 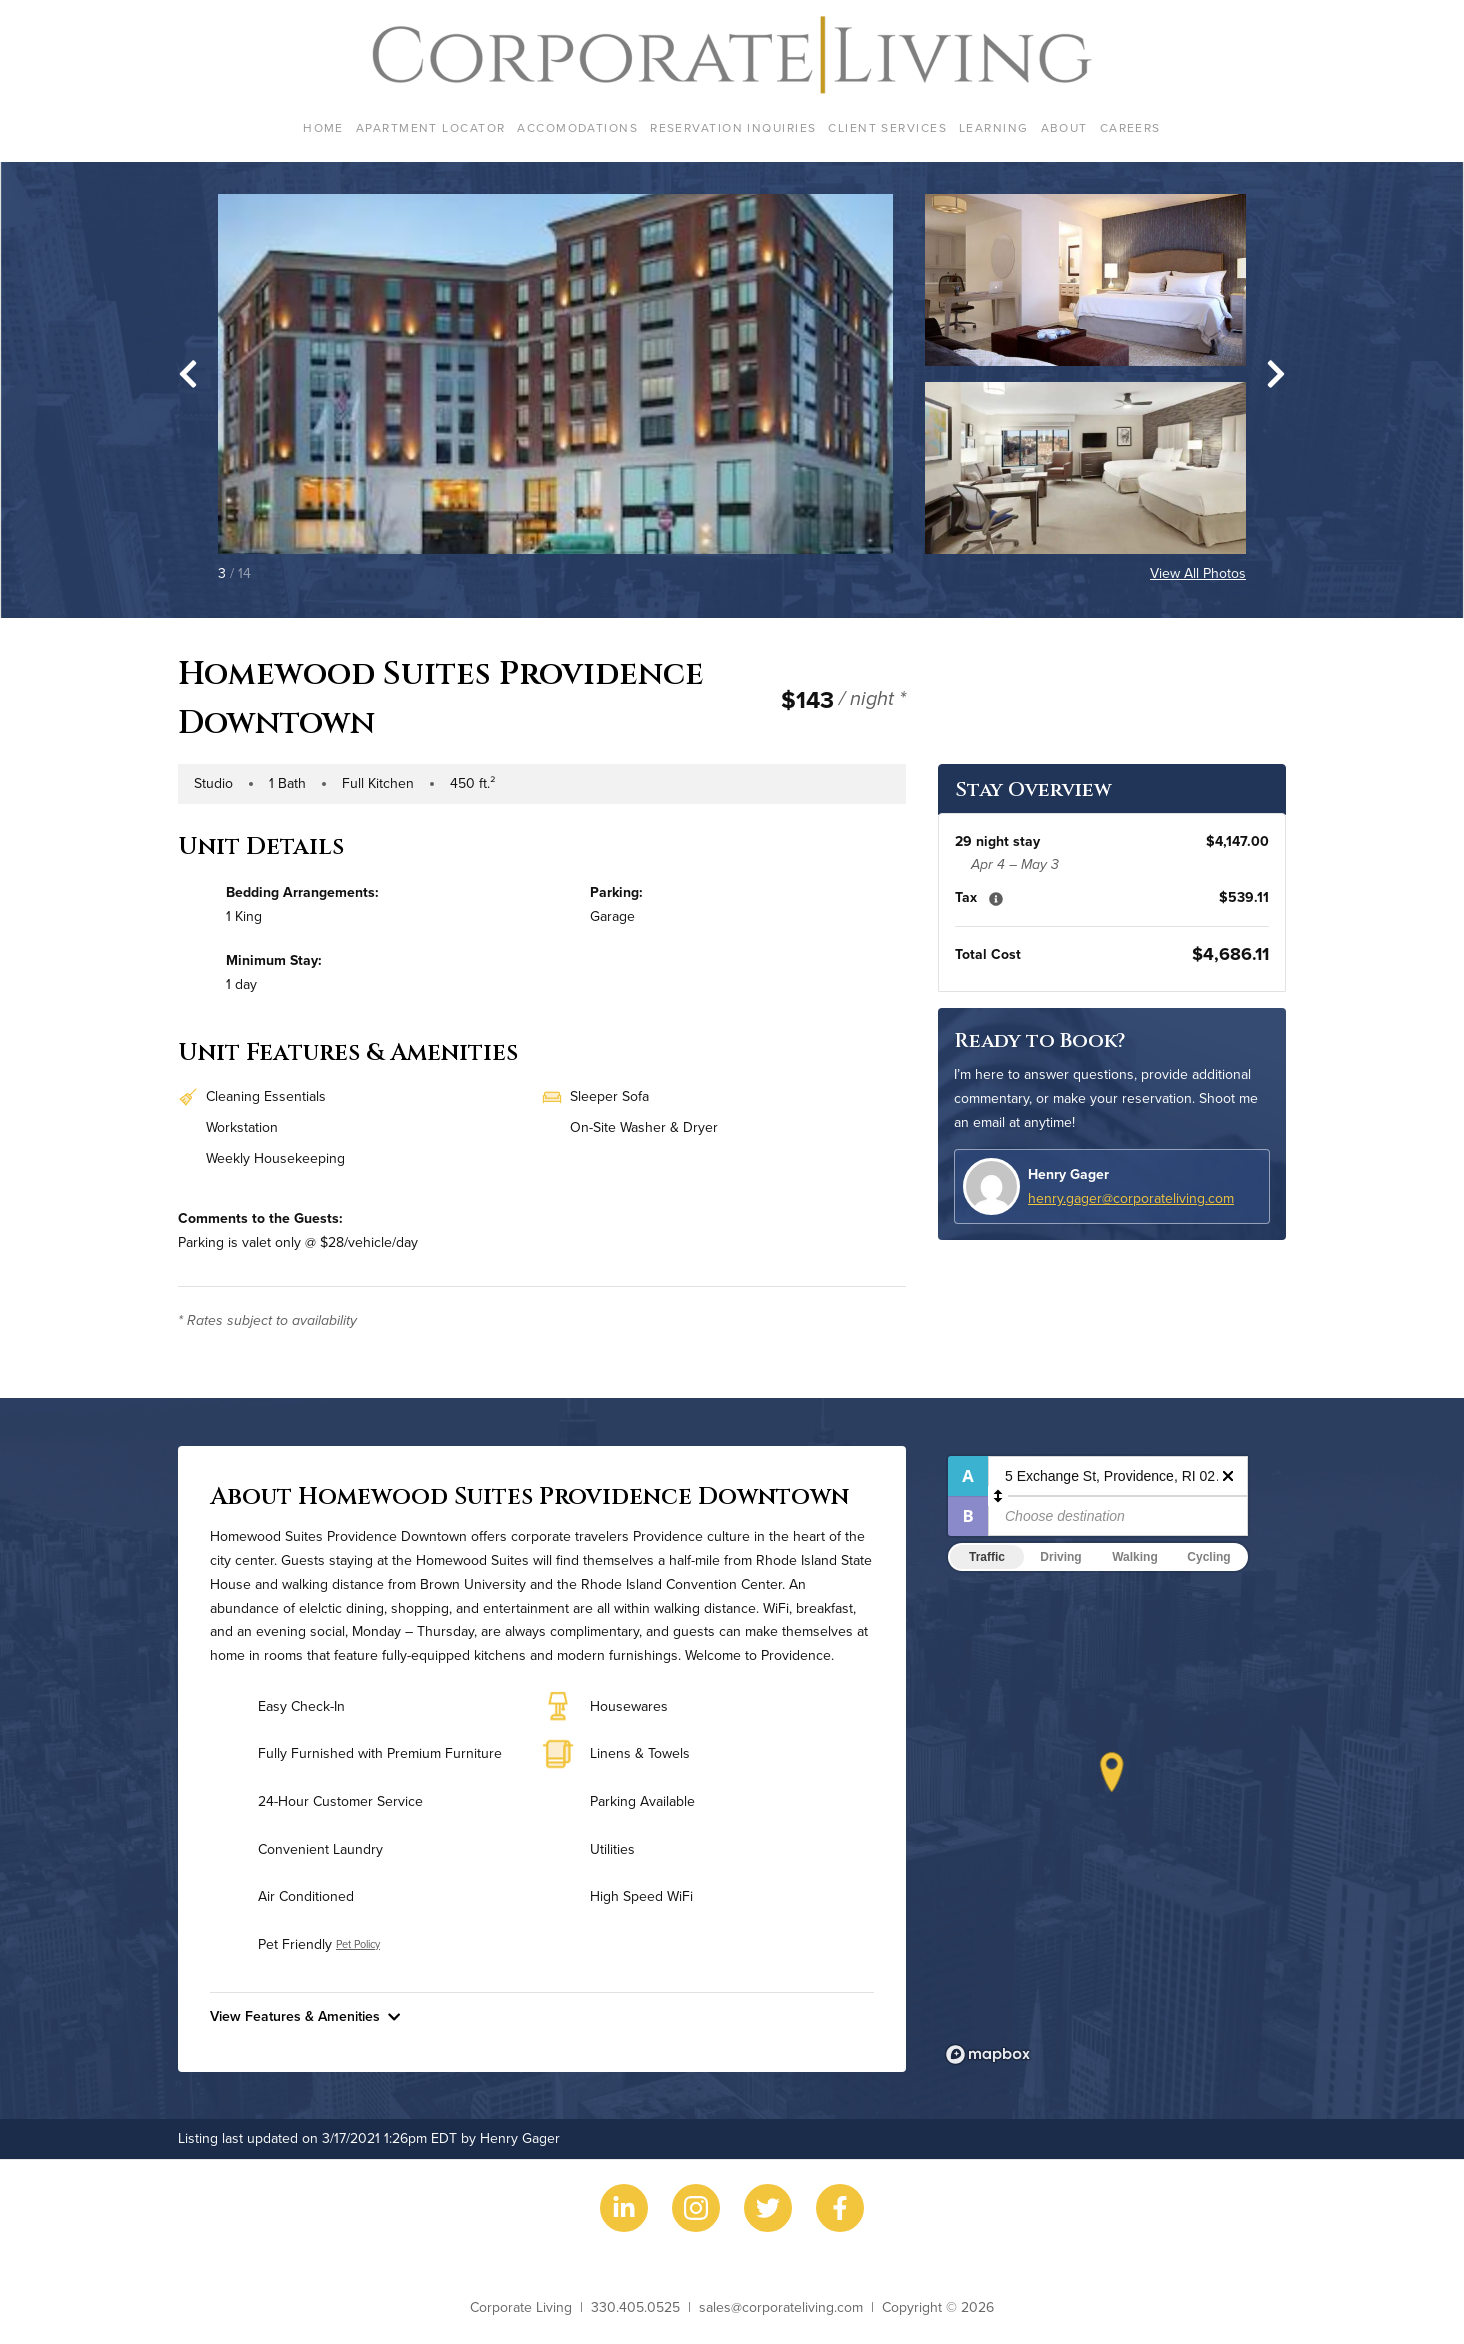 I want to click on henry.gager@corporateliving.com, so click(x=1131, y=1198).